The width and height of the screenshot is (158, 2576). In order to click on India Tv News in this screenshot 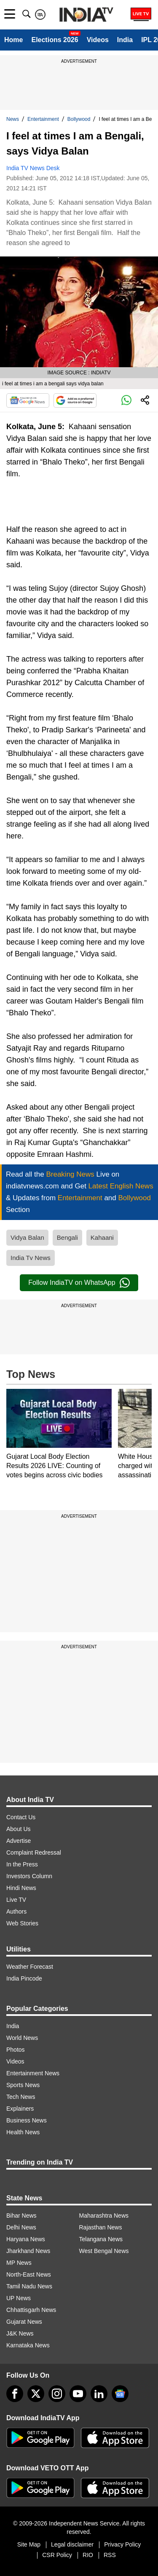, I will do `click(31, 1257)`.